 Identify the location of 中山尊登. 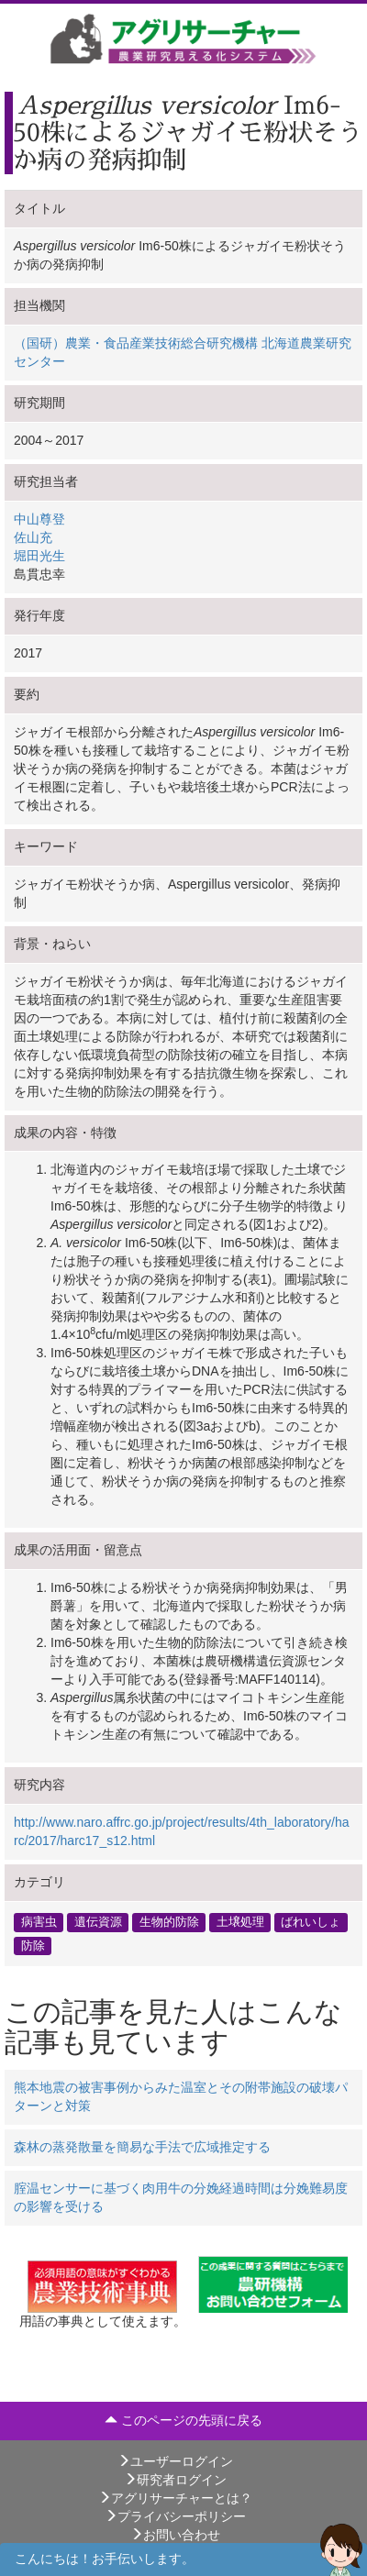
(39, 519).